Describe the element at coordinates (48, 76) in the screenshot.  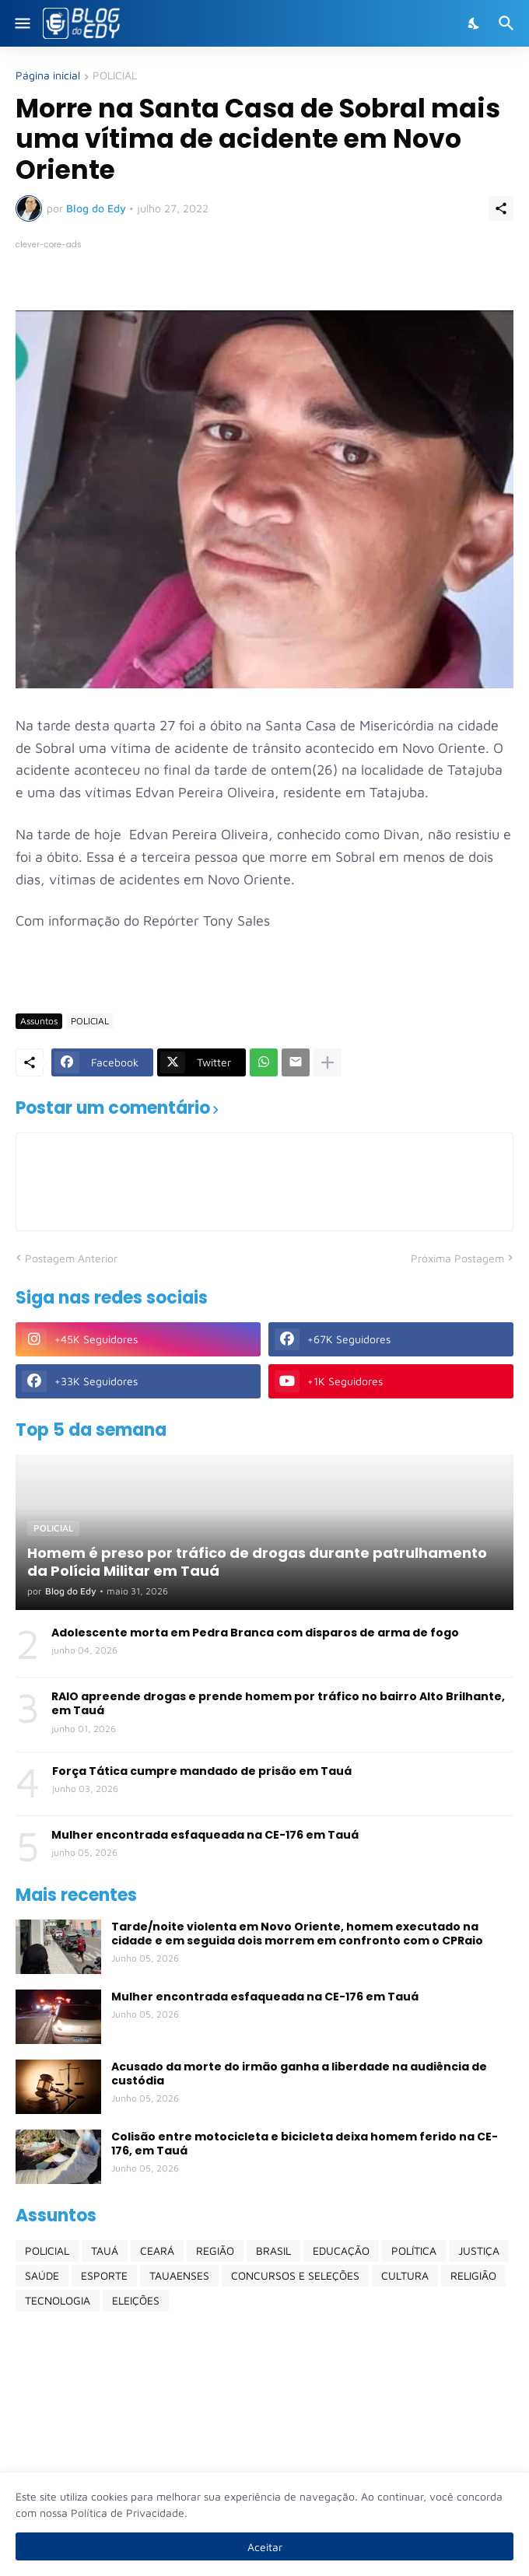
I see `Página inicial` at that location.